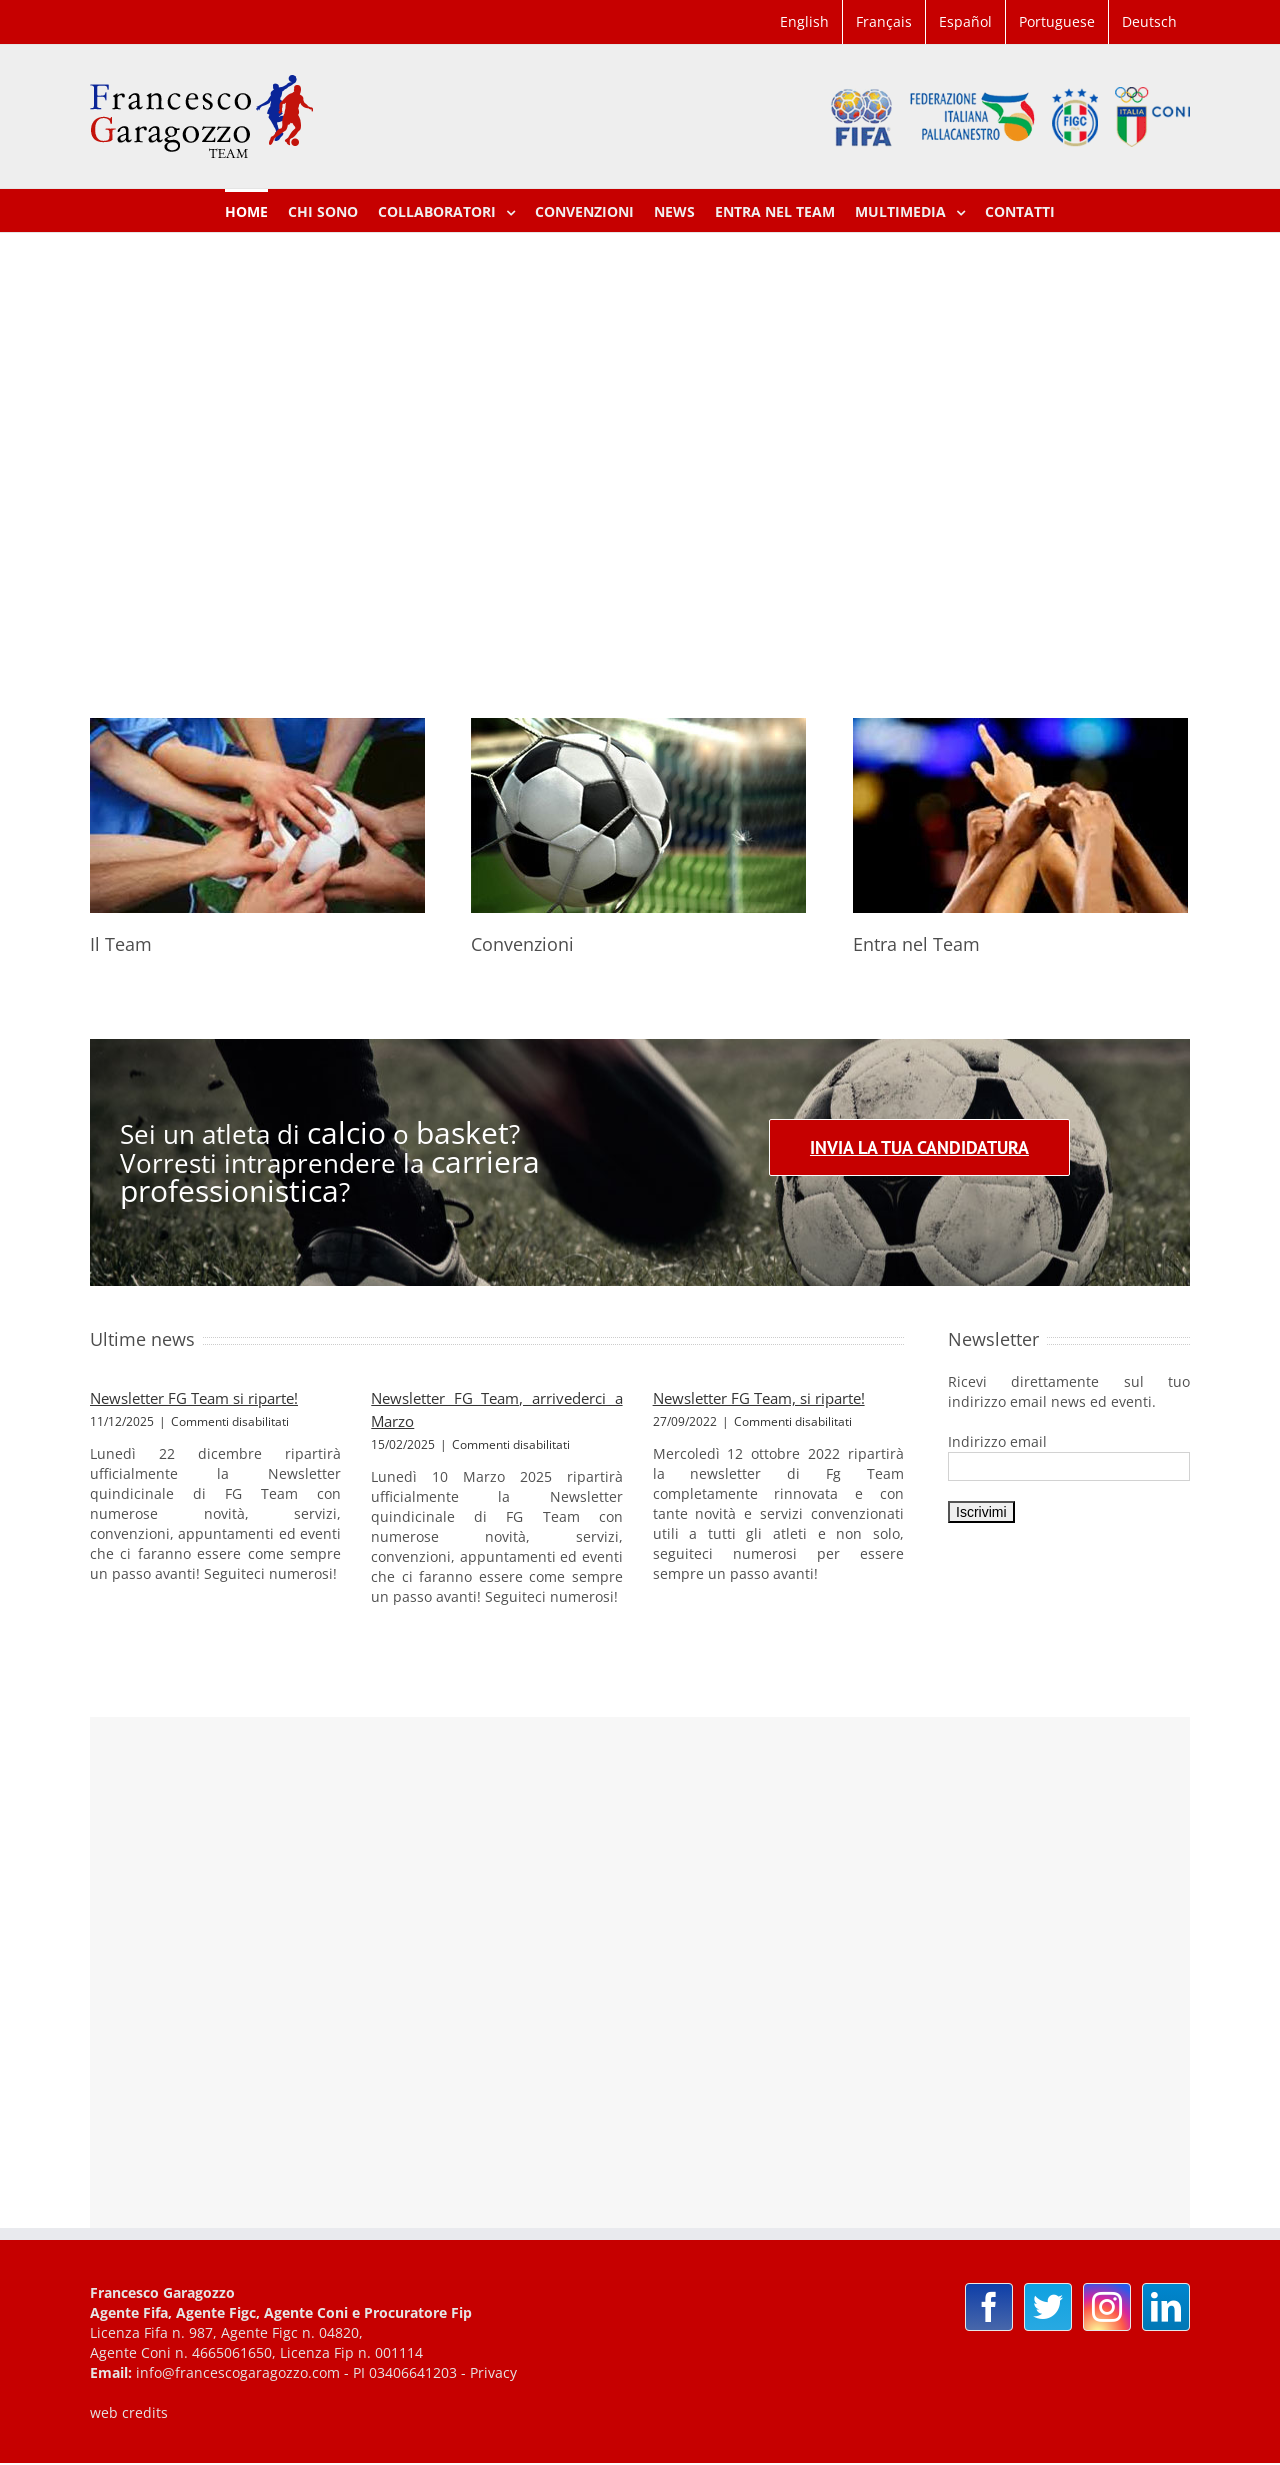 This screenshot has height=2465, width=1280. Describe the element at coordinates (989, 2307) in the screenshot. I see `[Facebook]` at that location.